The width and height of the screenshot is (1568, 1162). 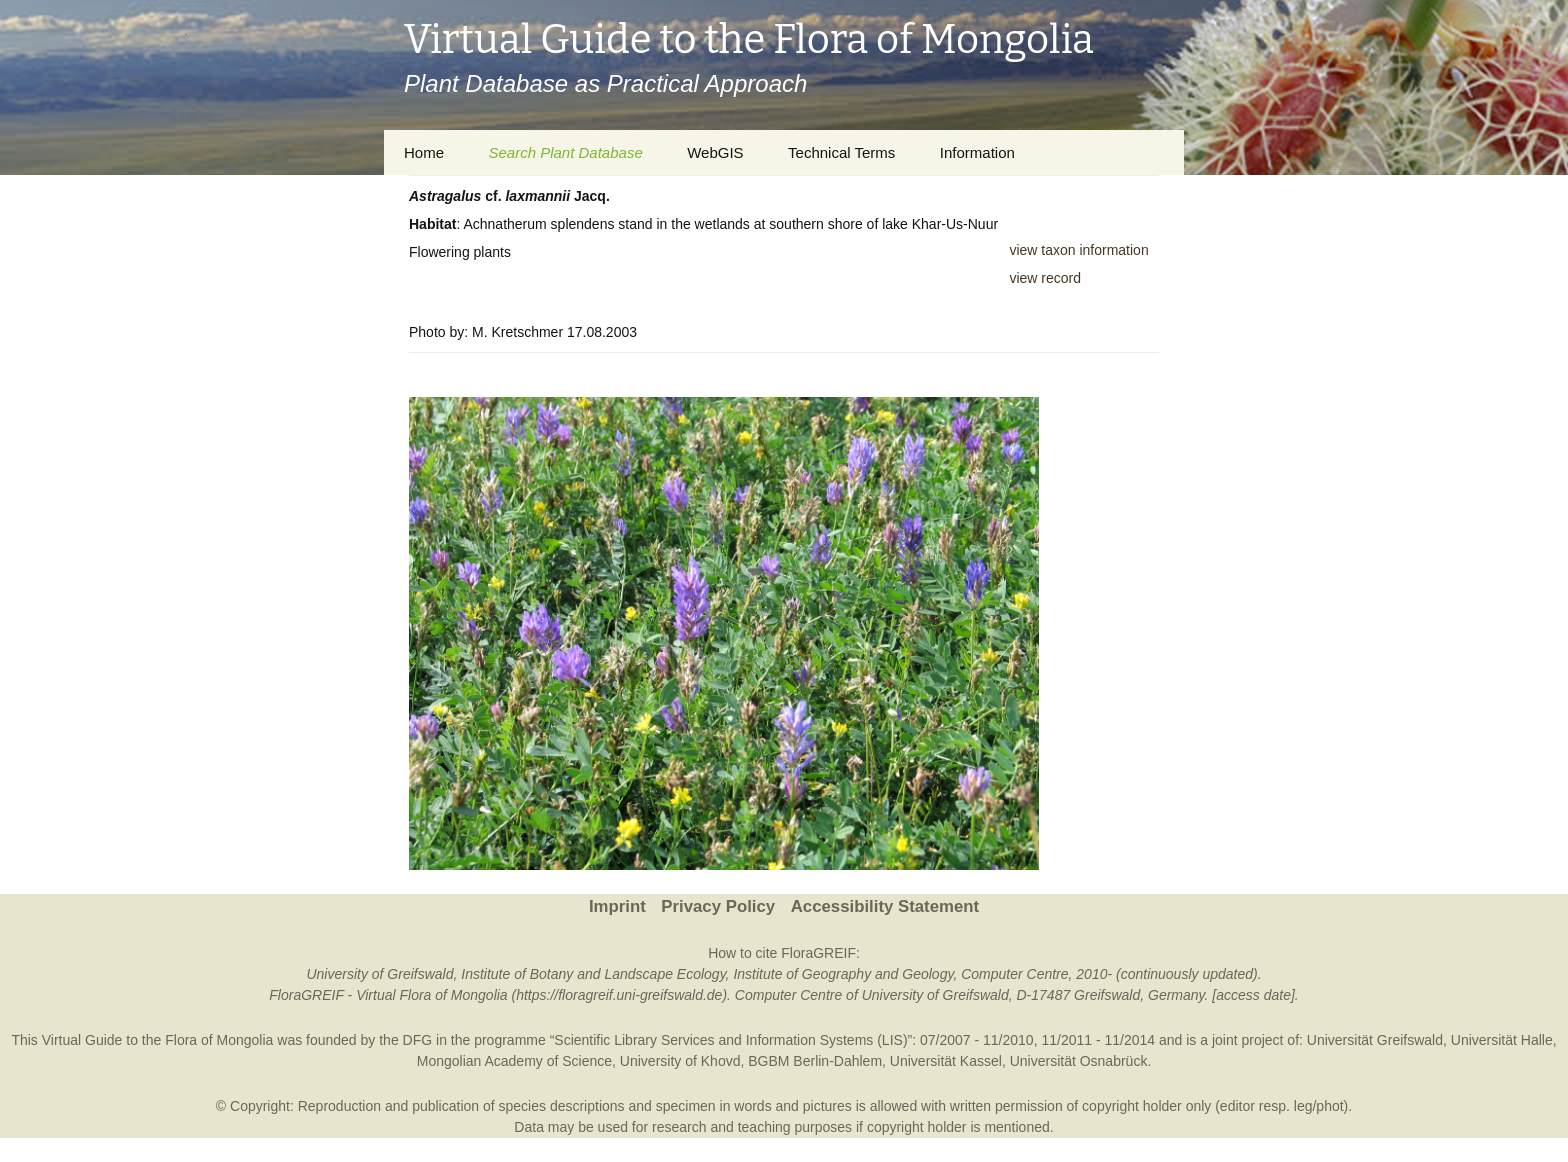 What do you see at coordinates (715, 152) in the screenshot?
I see `WebGIS` at bounding box center [715, 152].